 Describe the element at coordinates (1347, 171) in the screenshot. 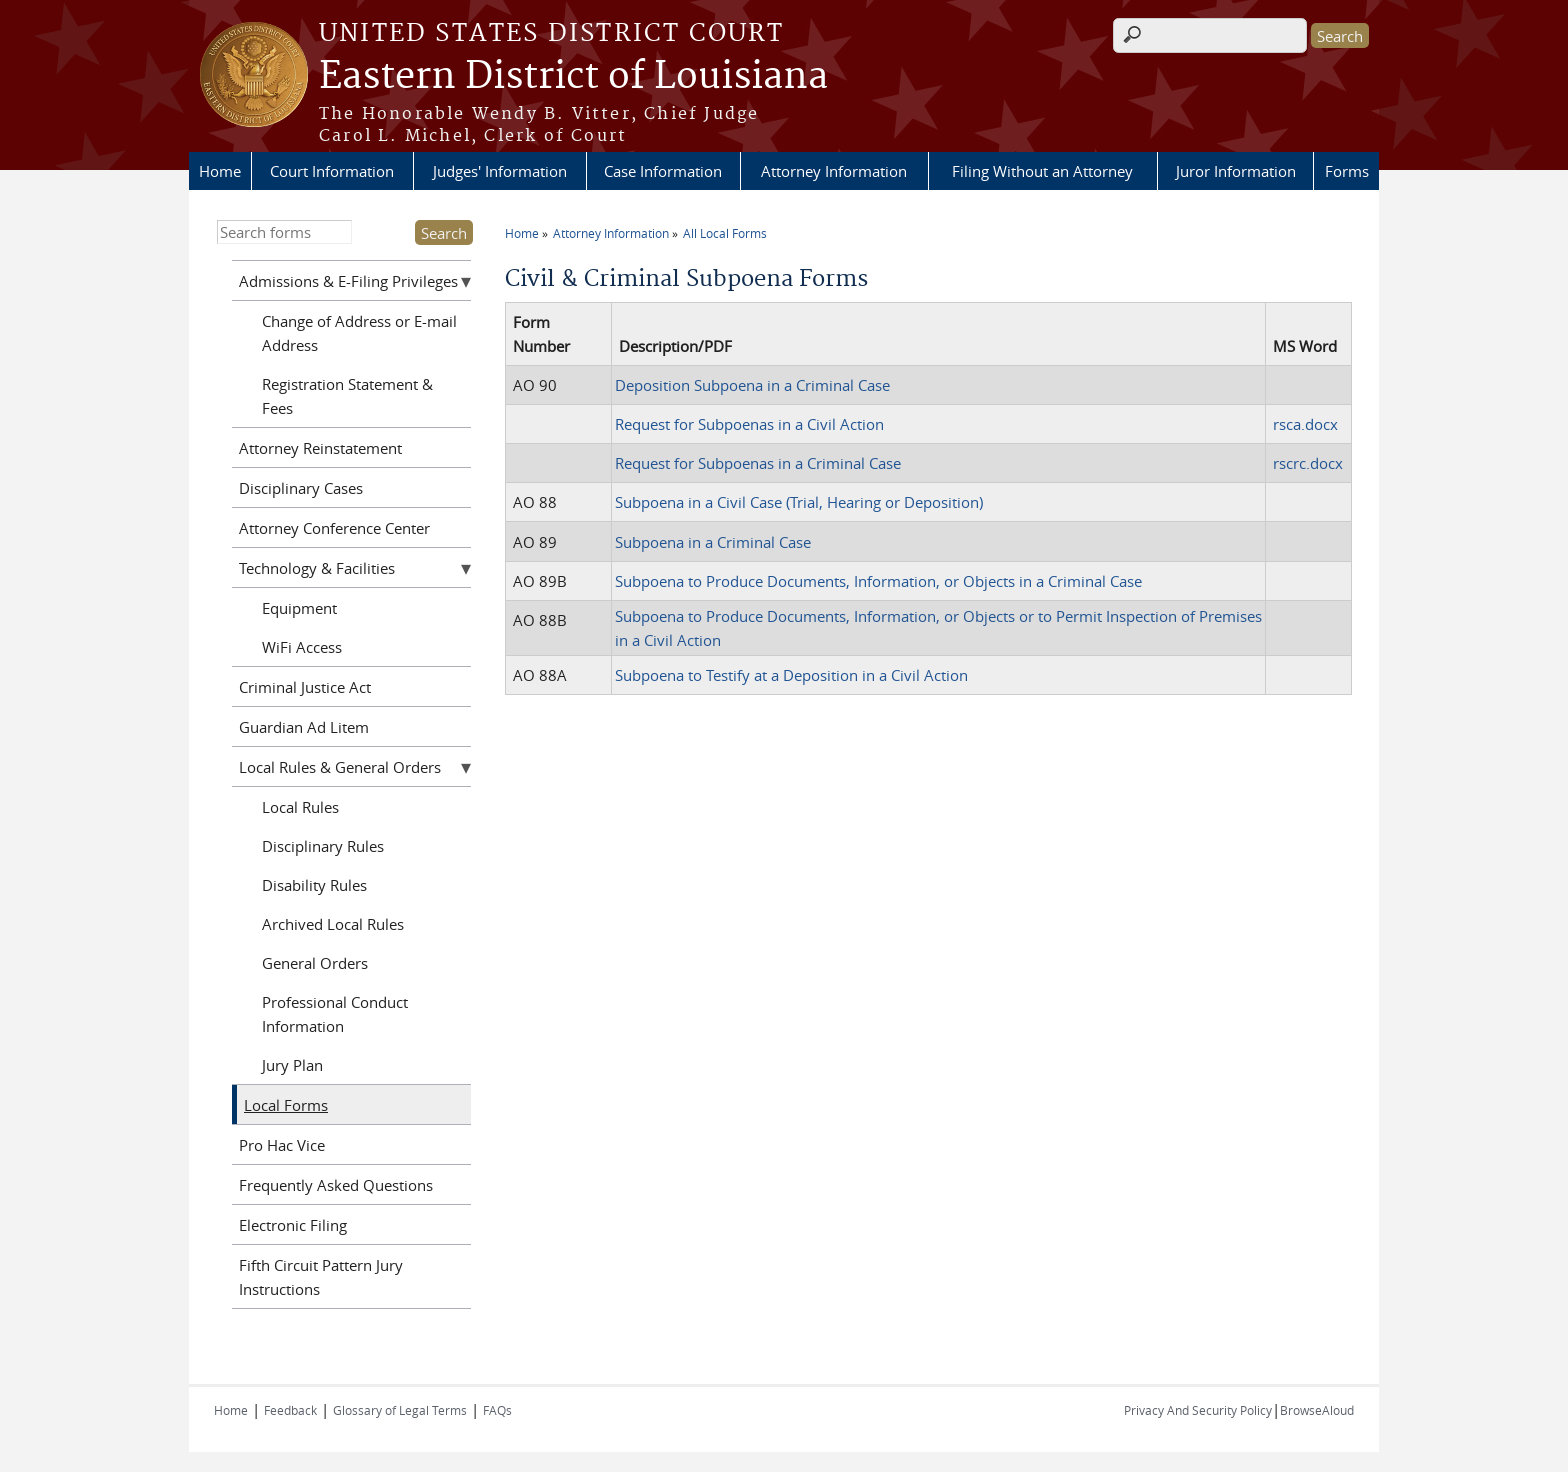

I see `Forms` at that location.